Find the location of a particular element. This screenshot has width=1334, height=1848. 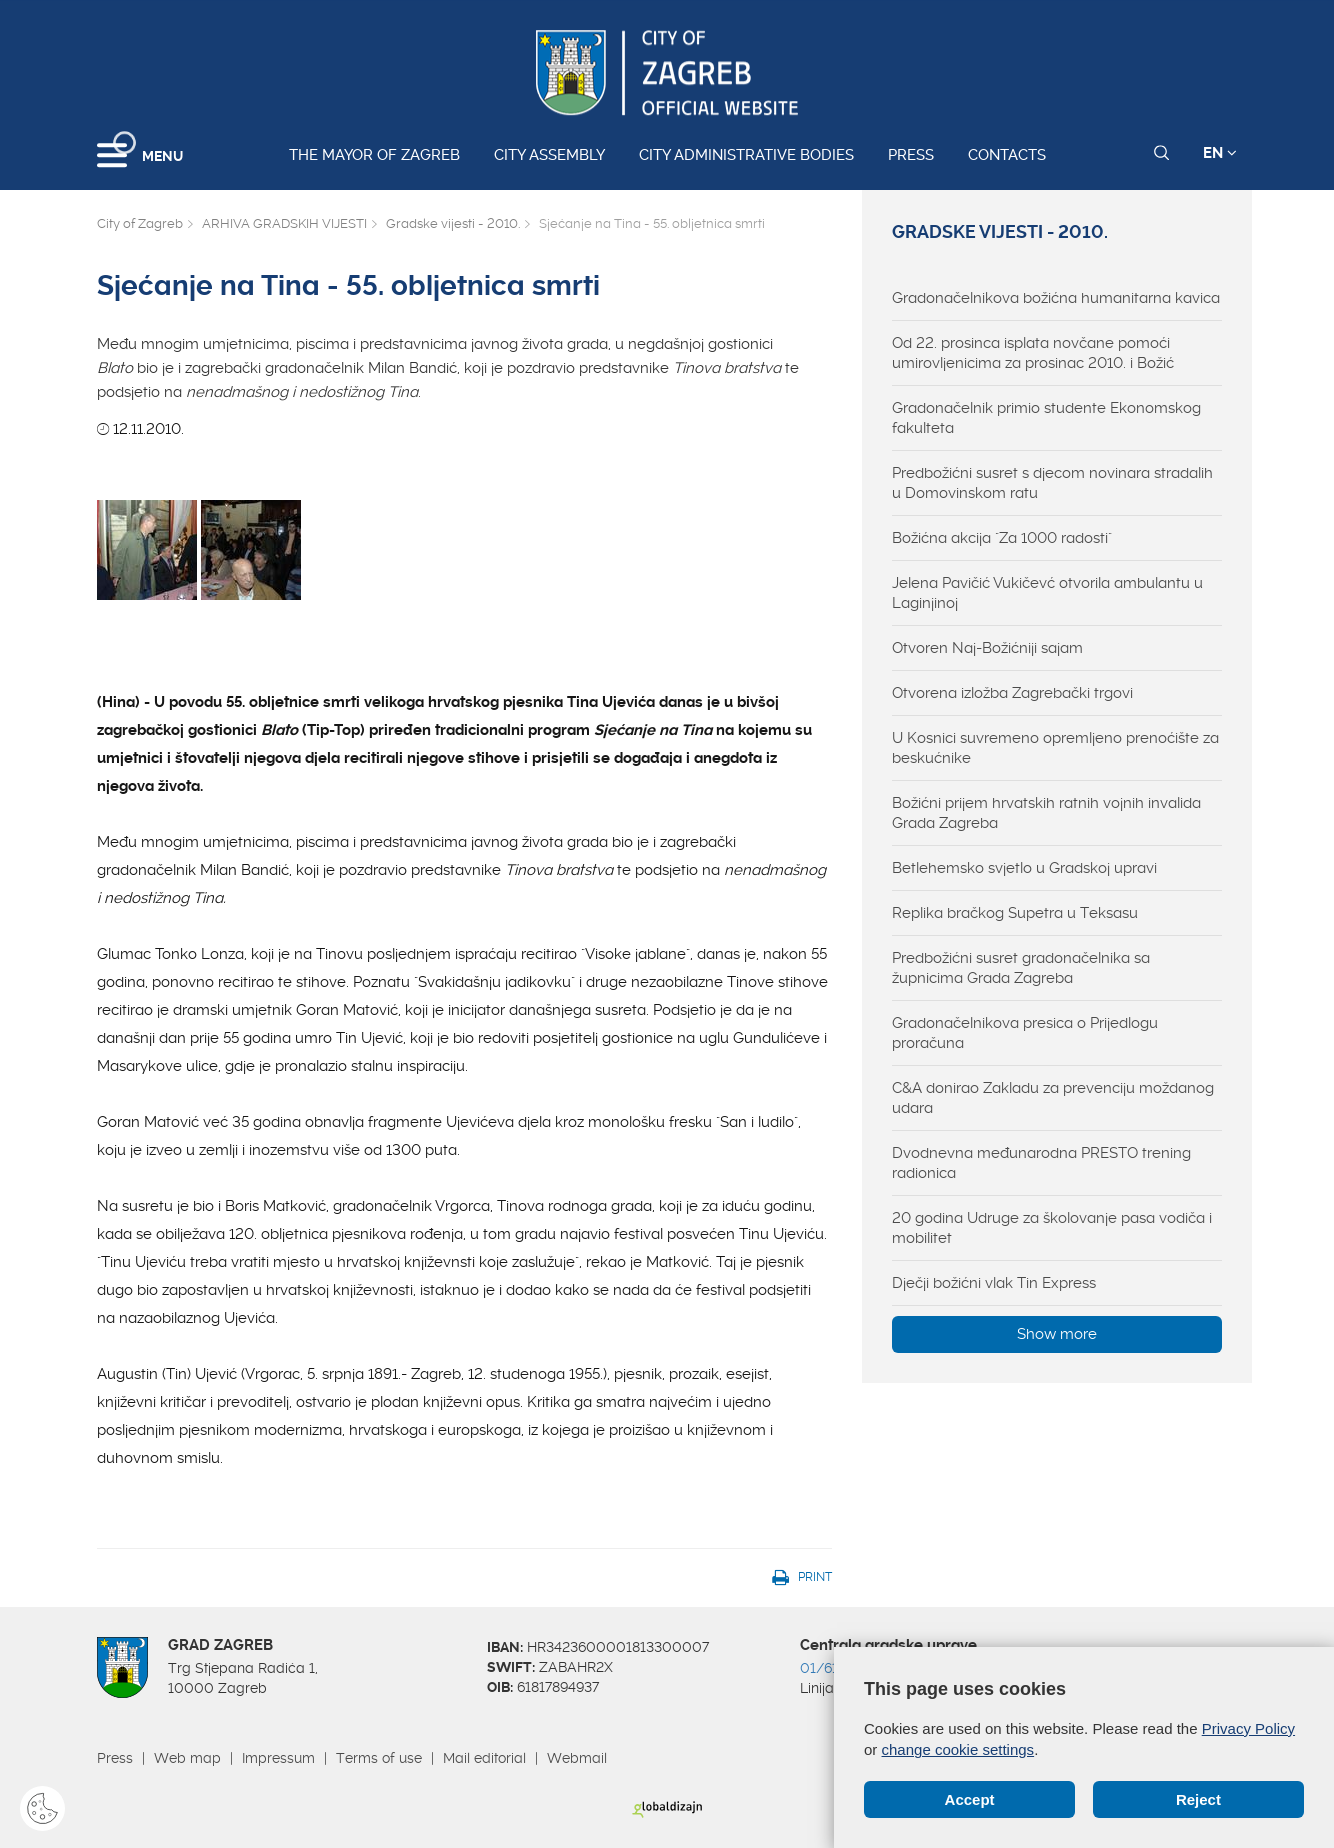

Show more is located at coordinates (1057, 1334).